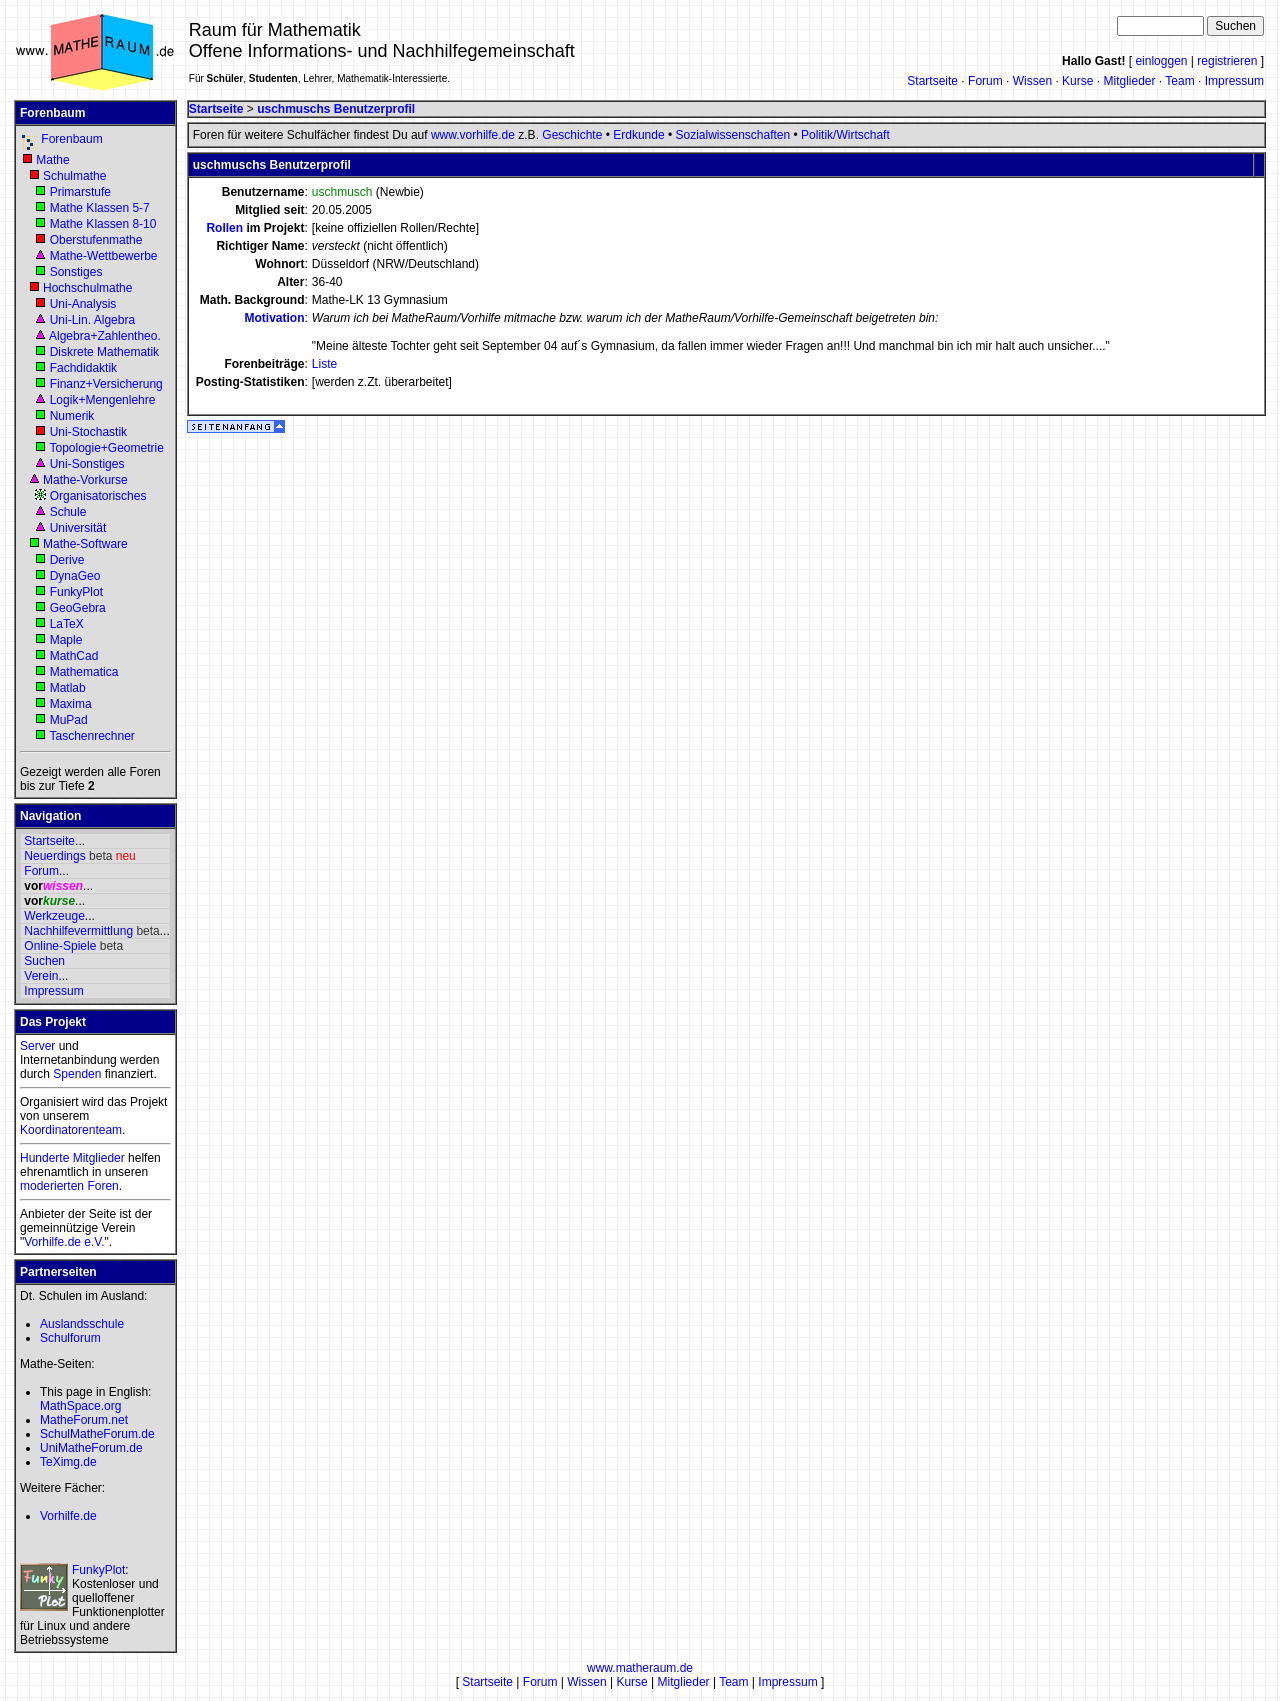  I want to click on Liste, so click(324, 364).